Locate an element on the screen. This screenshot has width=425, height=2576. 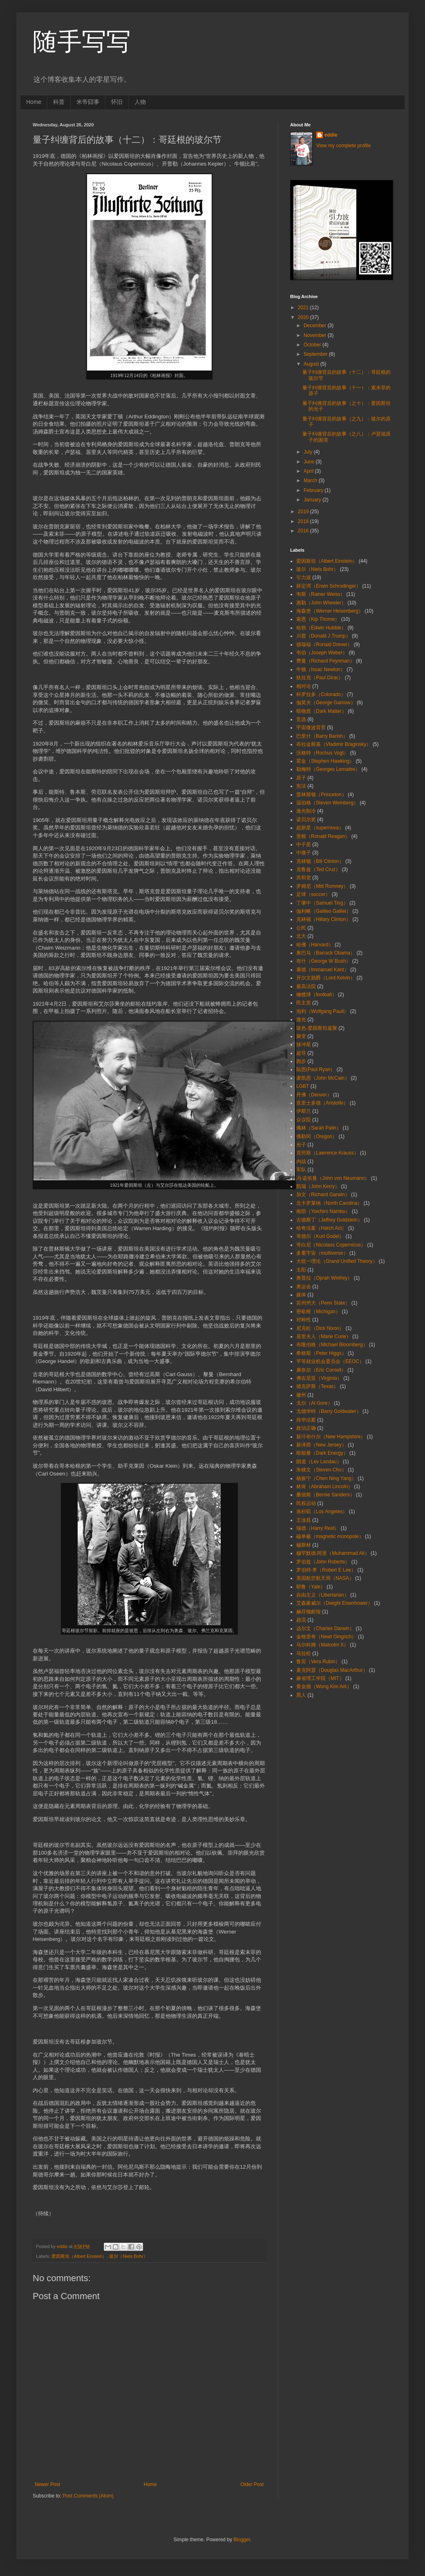
科罗拉多（Colorado） is located at coordinates (321, 694).